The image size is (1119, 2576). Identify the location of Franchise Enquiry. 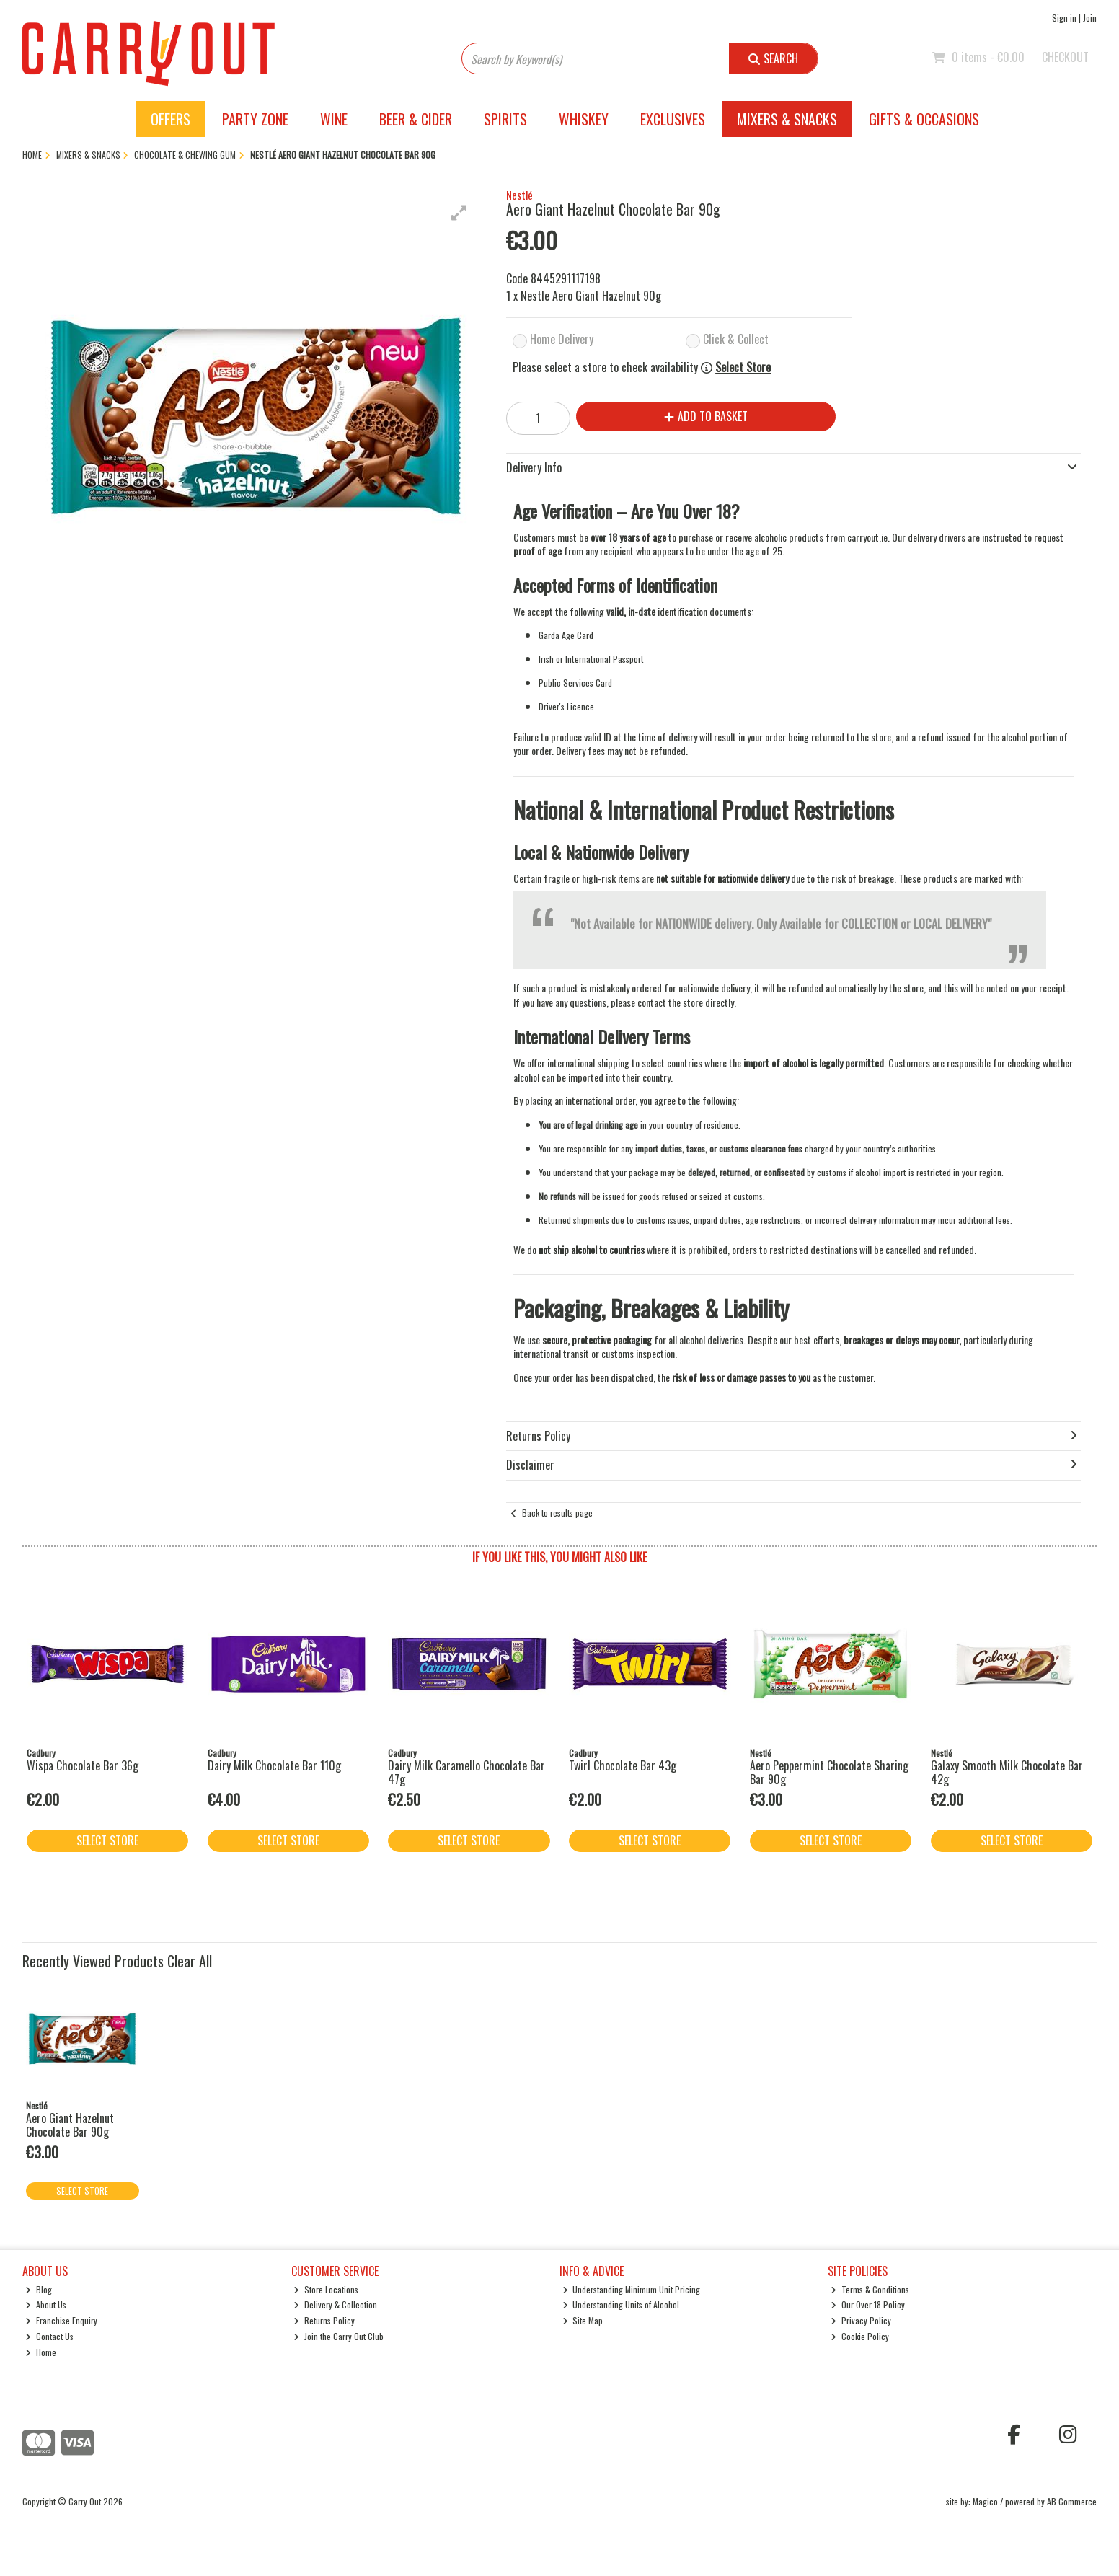
(61, 2320).